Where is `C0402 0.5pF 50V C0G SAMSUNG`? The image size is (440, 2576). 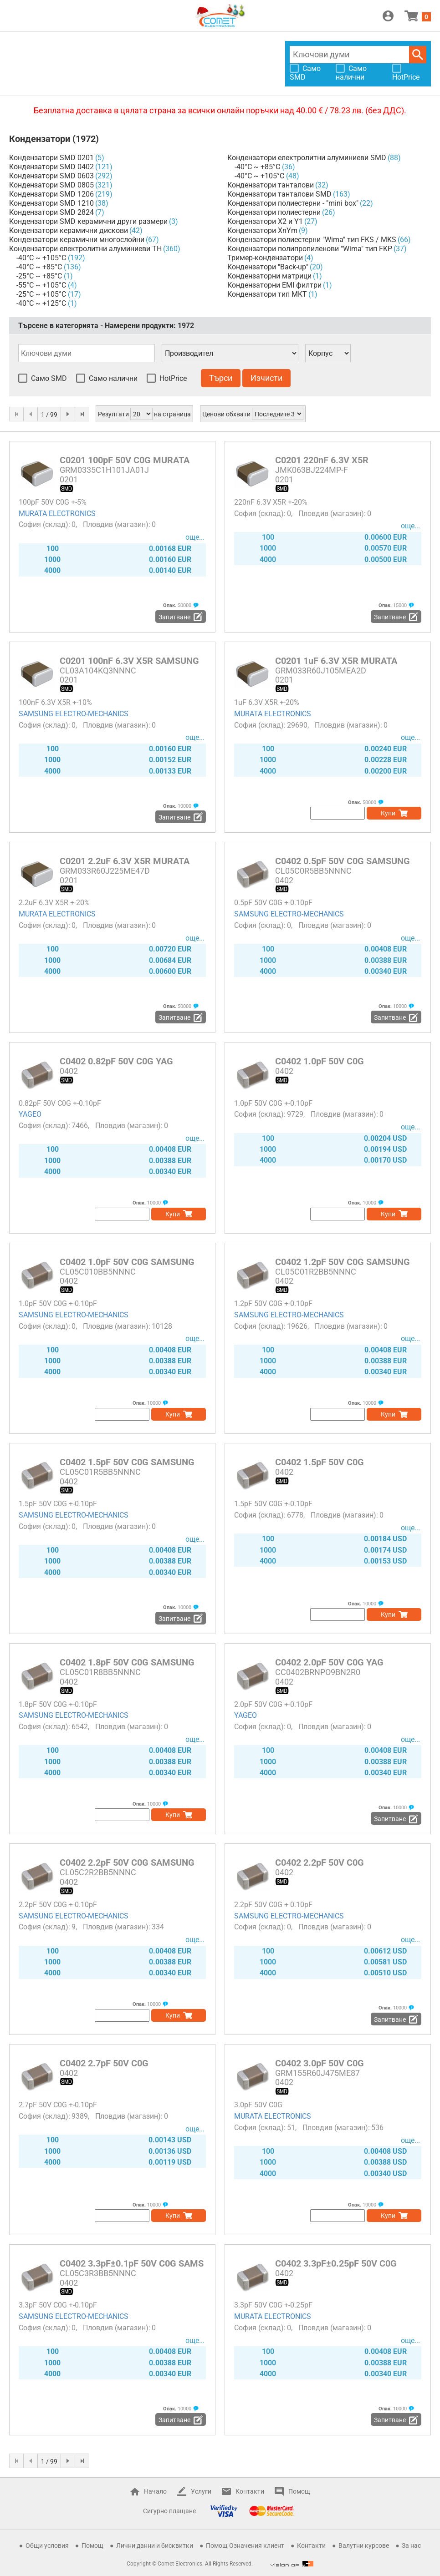 C0402 0.5pF 50V C0G SAMSUNG is located at coordinates (342, 860).